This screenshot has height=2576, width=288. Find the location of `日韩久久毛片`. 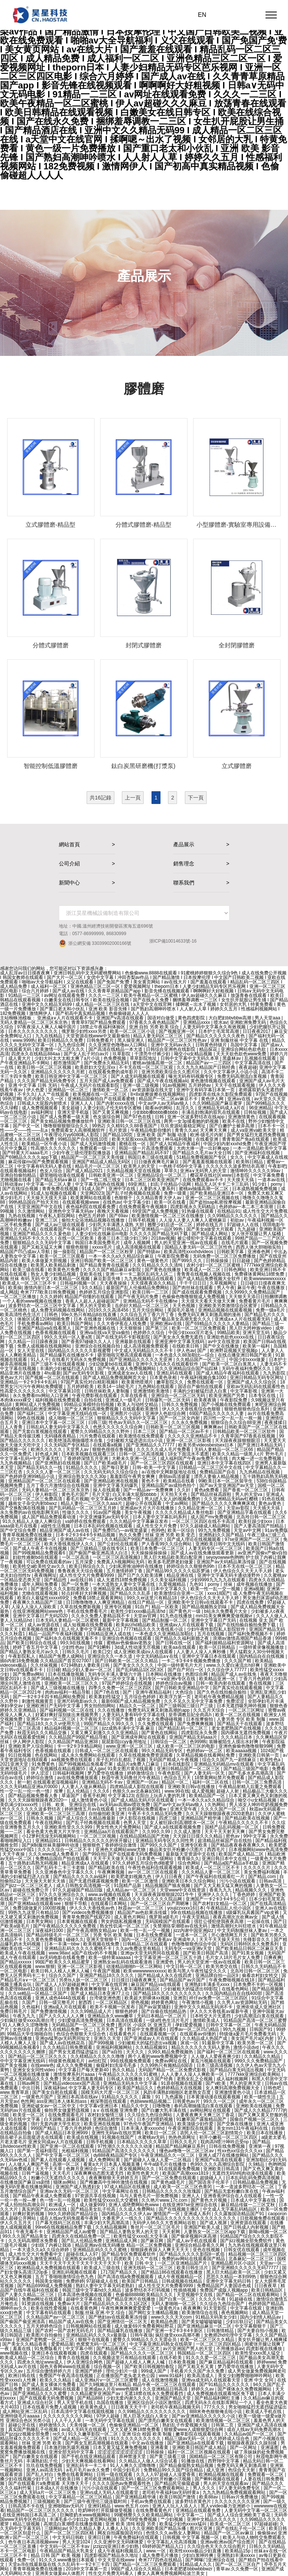

日韩久久毛片 is located at coordinates (76, 1651).